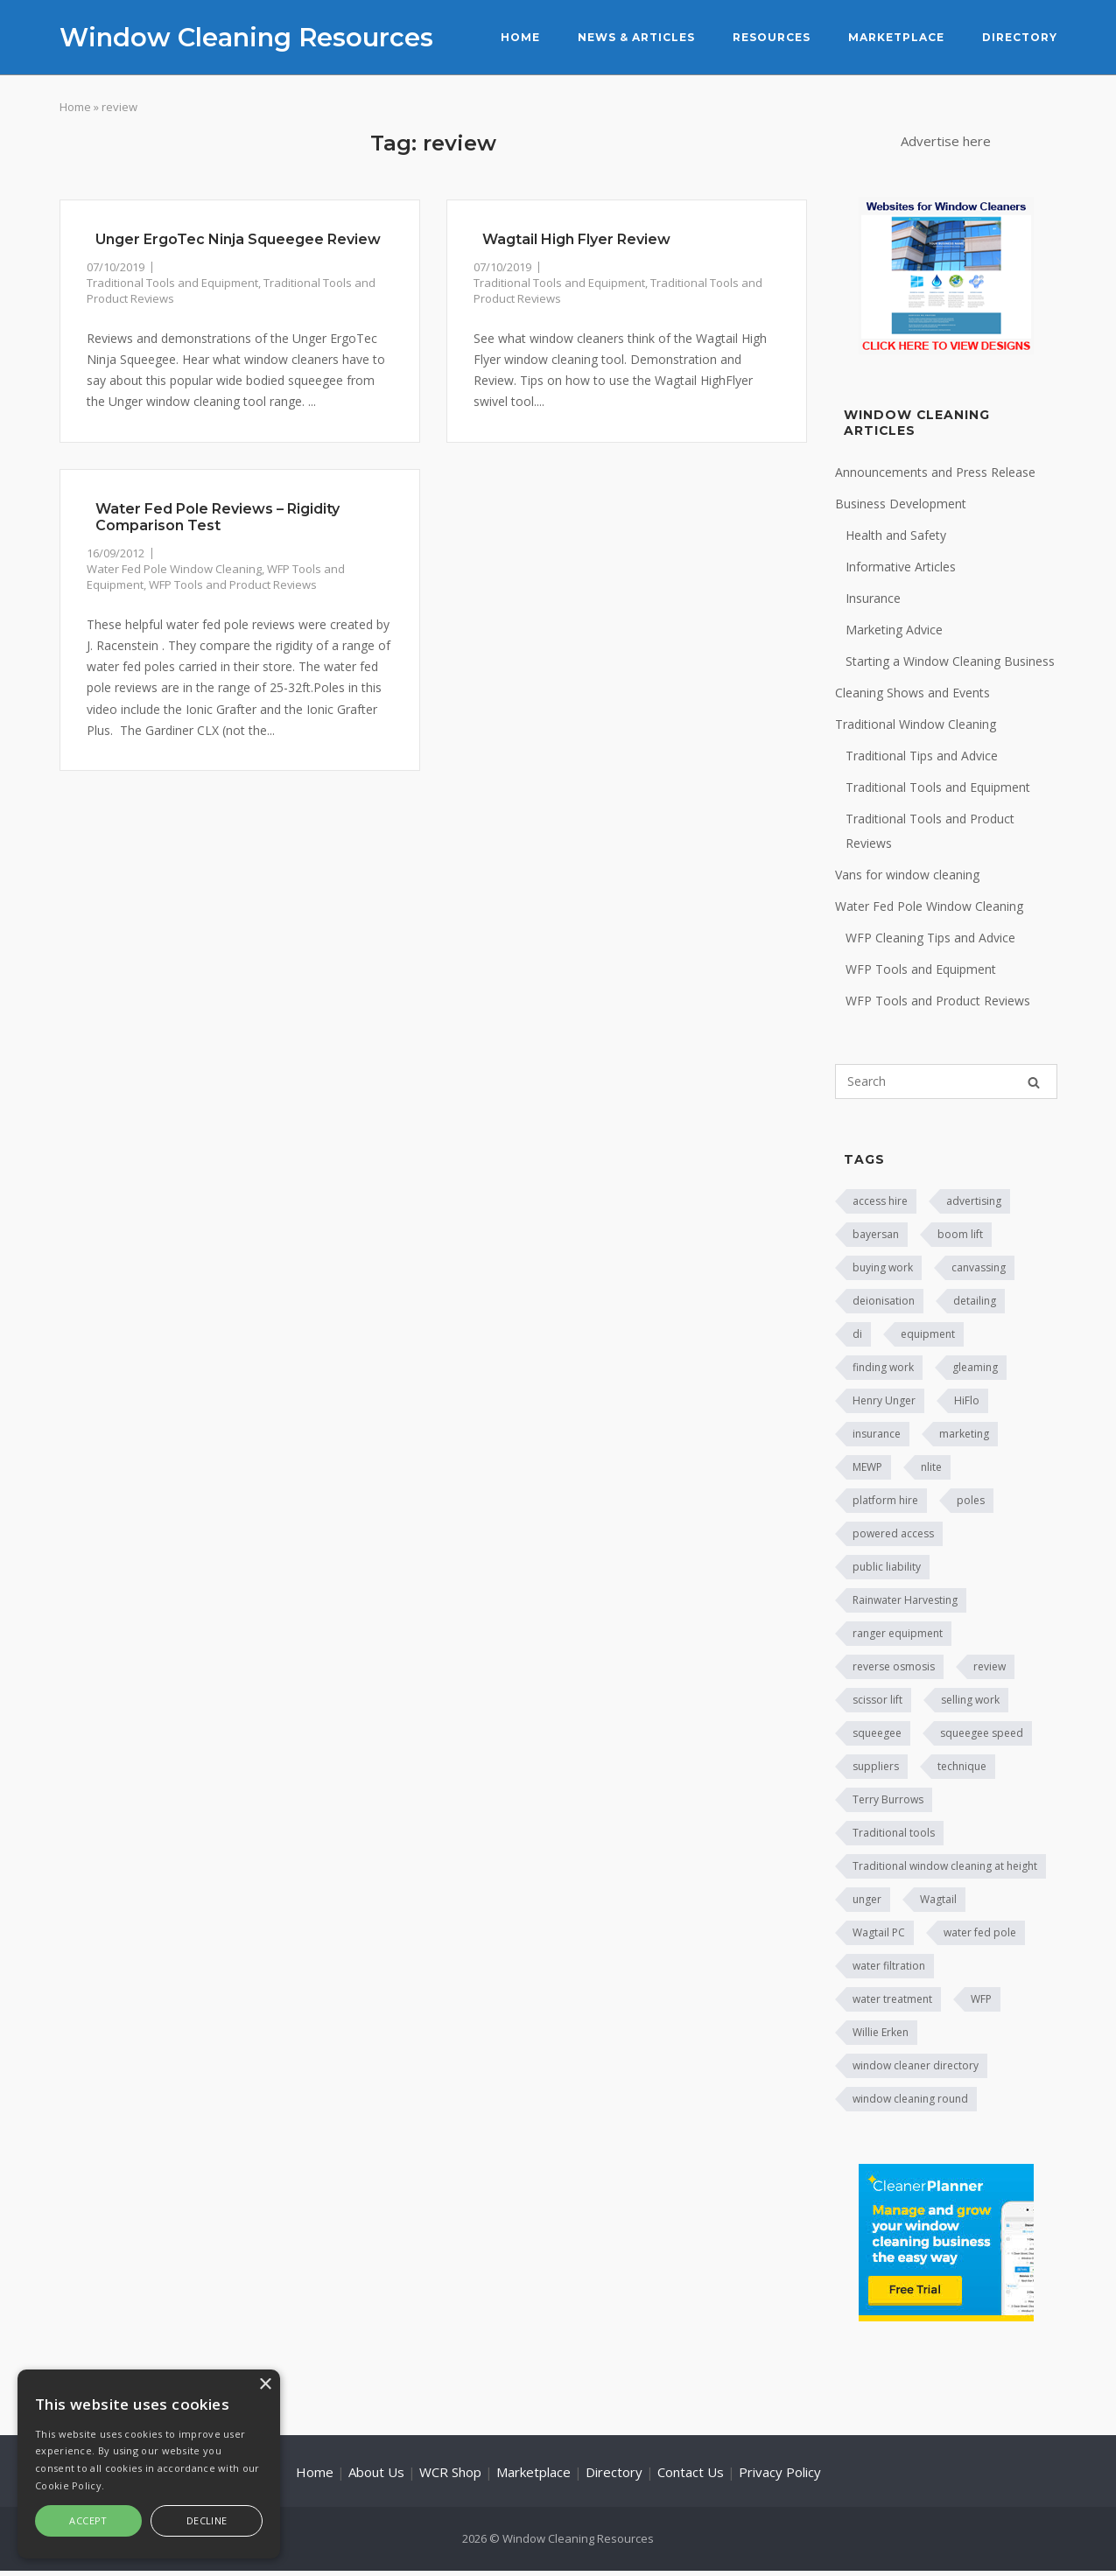  Describe the element at coordinates (246, 37) in the screenshot. I see `Window Cleaning Resources` at that location.